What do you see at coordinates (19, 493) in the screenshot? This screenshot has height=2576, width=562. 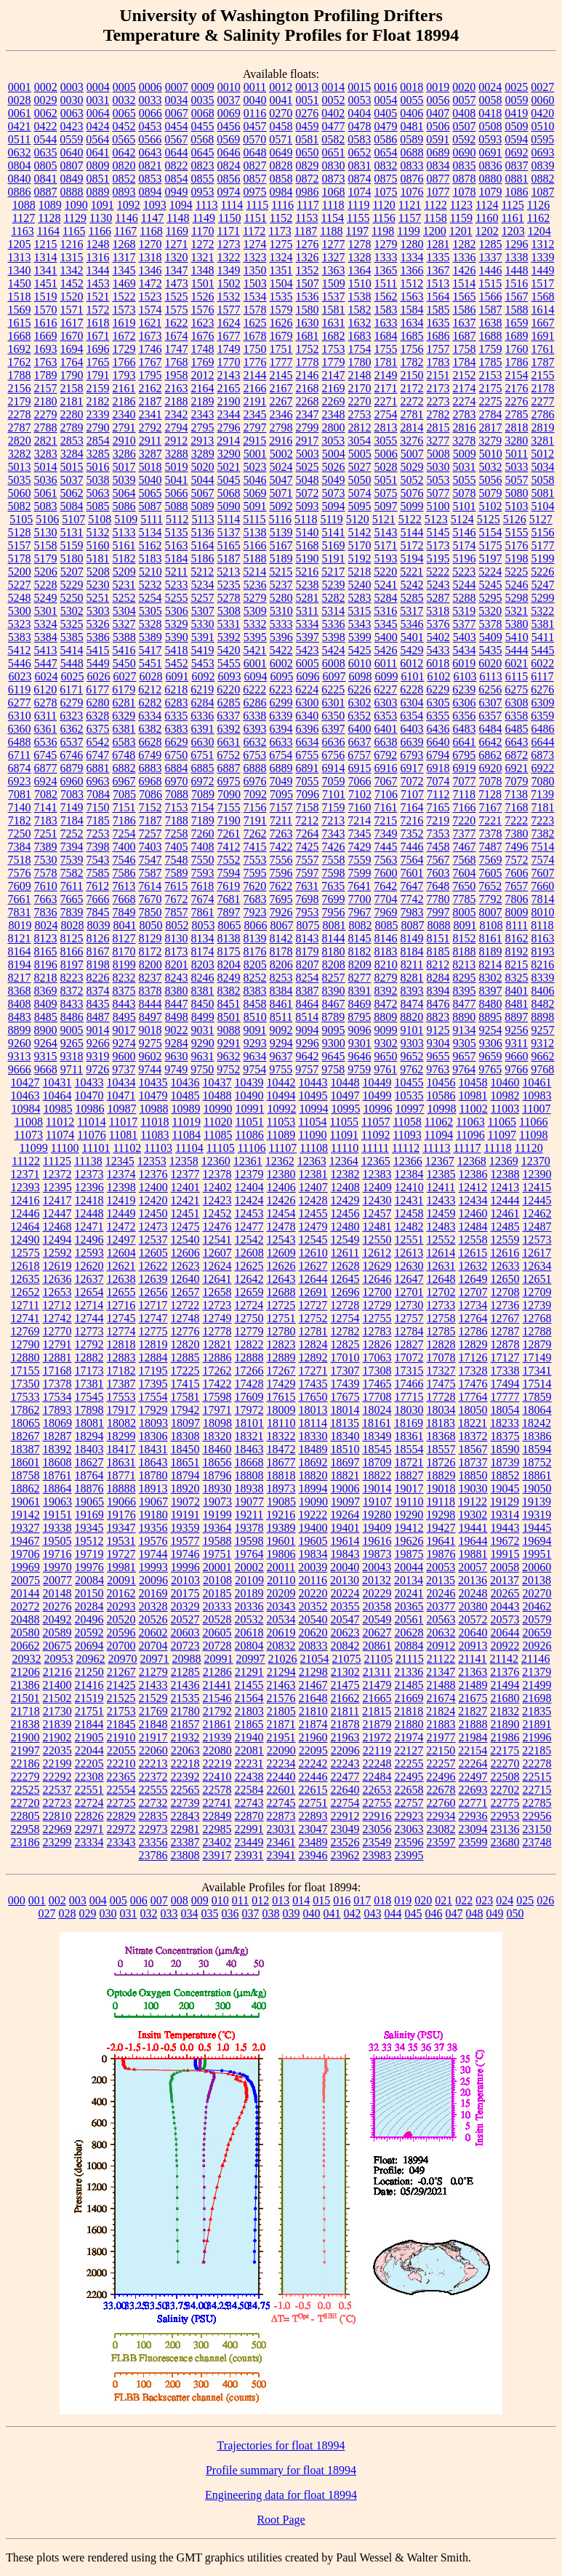 I see `5060` at bounding box center [19, 493].